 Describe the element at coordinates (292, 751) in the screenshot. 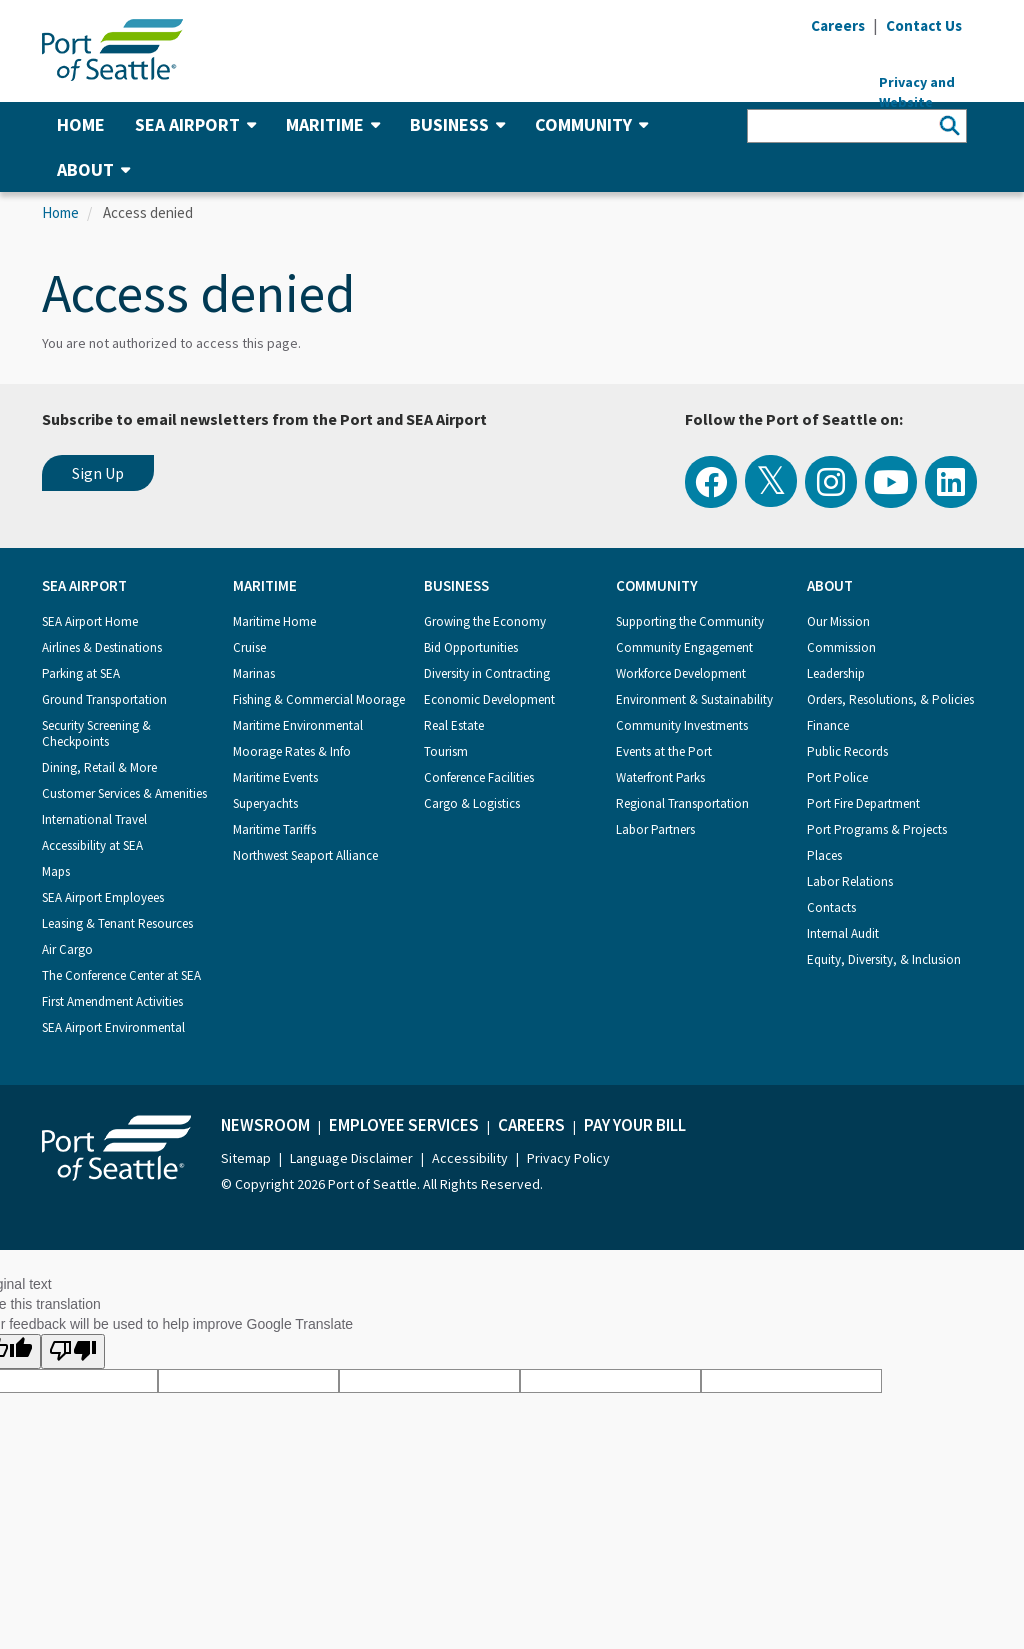

I see `Moorage Rates & Info` at that location.